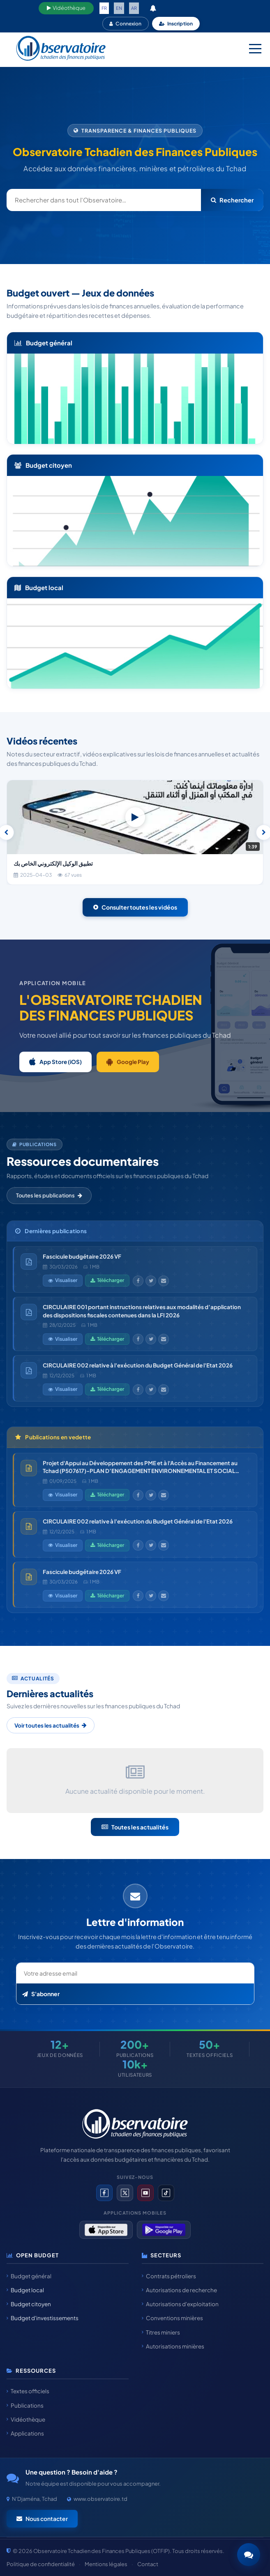  Describe the element at coordinates (41, 2564) in the screenshot. I see `Politique de confidentialité` at that location.